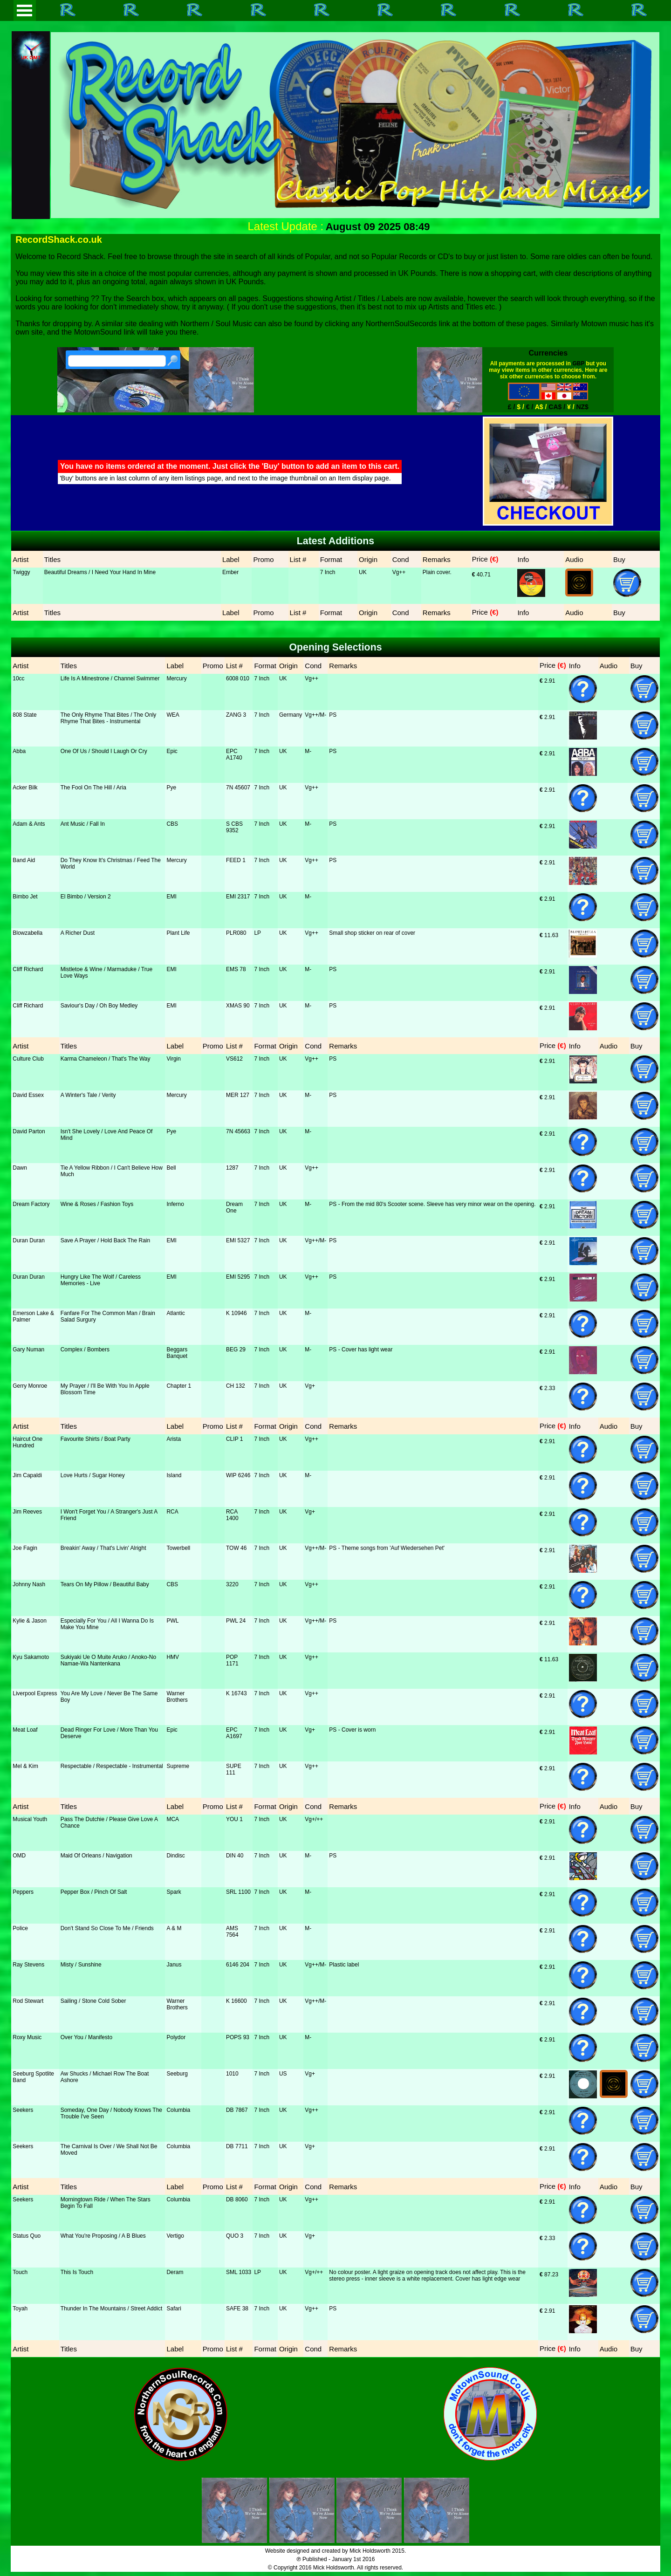  What do you see at coordinates (77, 2272) in the screenshot?
I see `This Is Touch` at bounding box center [77, 2272].